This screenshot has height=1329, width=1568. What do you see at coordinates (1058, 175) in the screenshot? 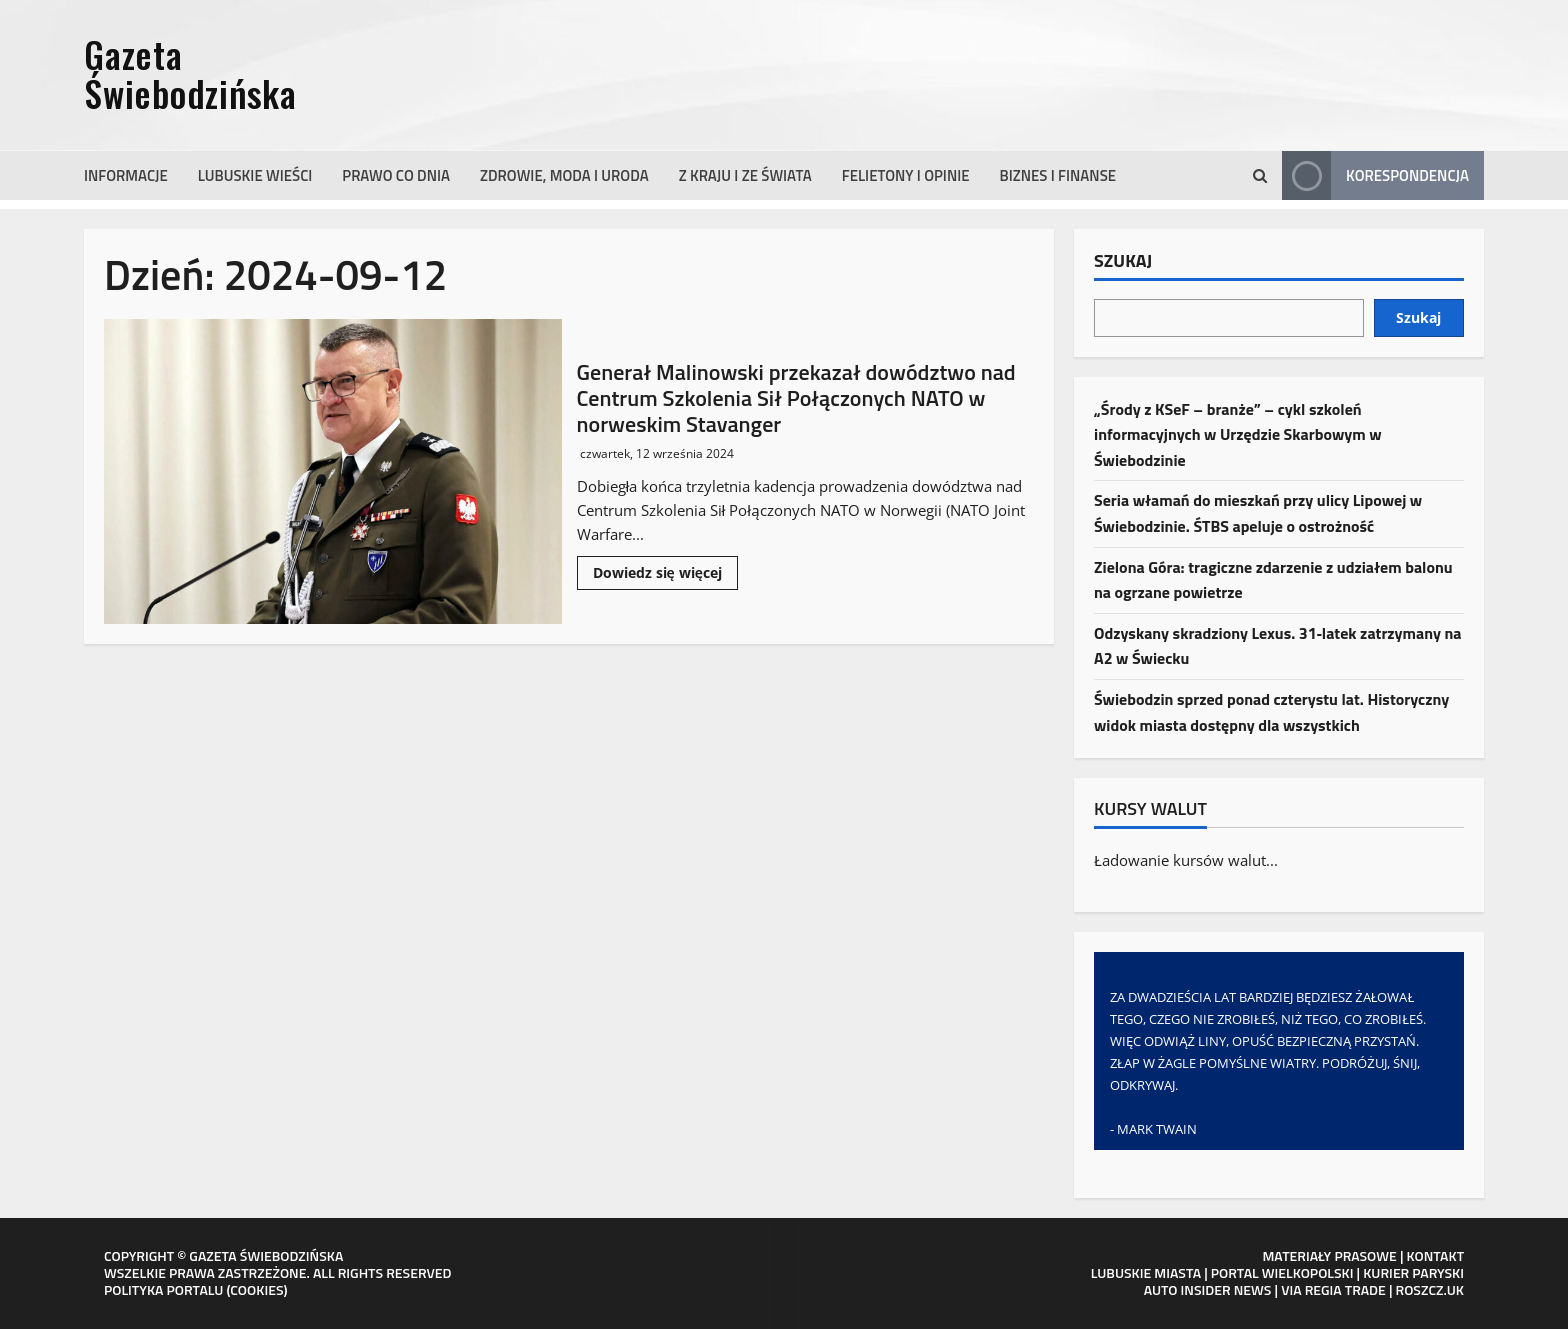
I see `Biznes i finanse` at bounding box center [1058, 175].